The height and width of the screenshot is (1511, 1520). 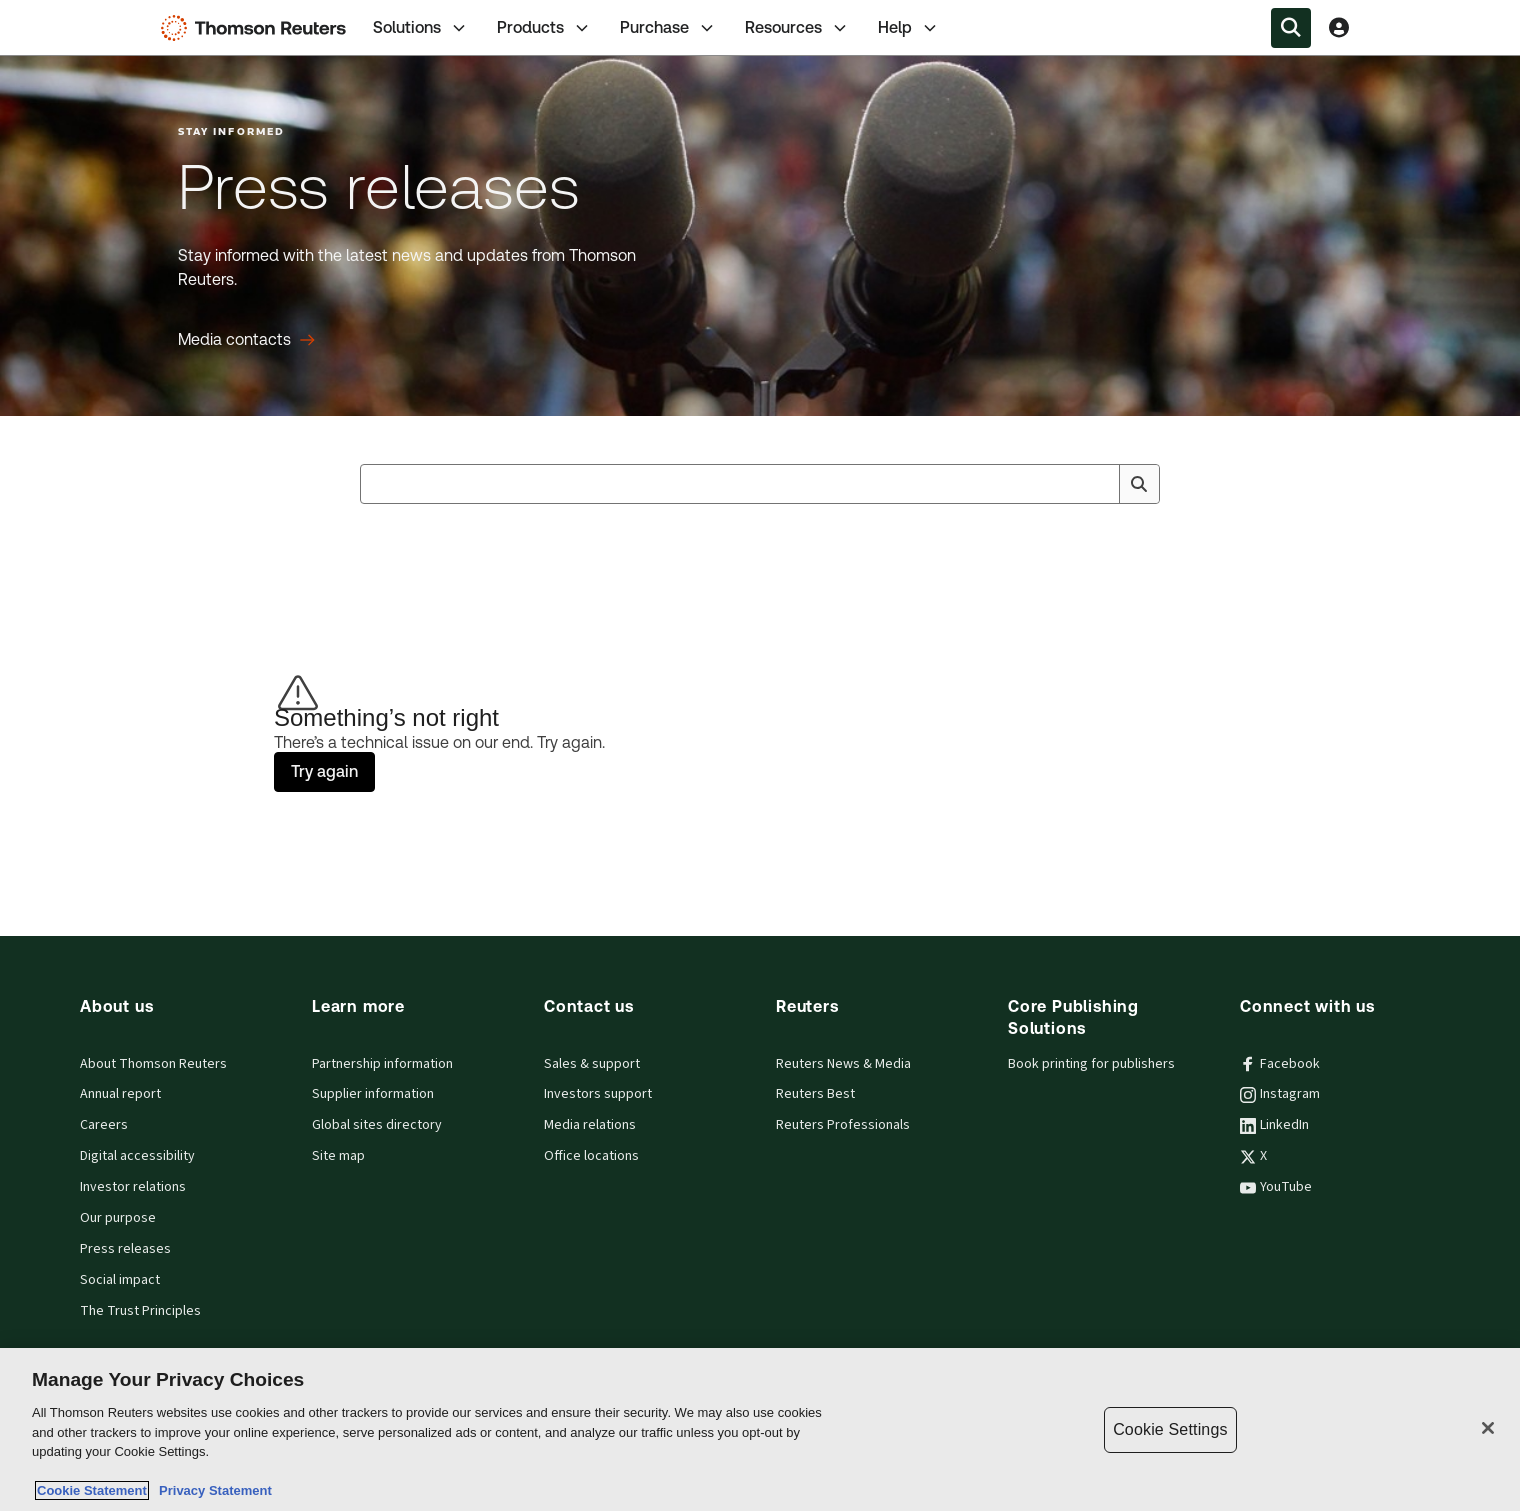 I want to click on Resources, so click(x=797, y=28).